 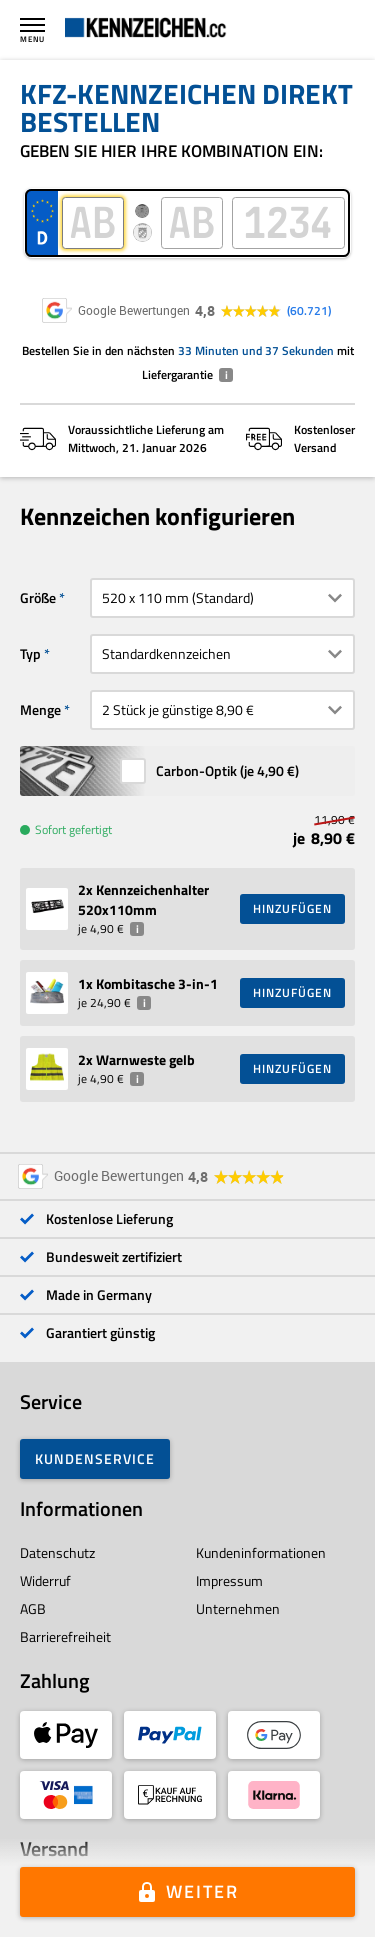 What do you see at coordinates (309, 311) in the screenshot?
I see `60.721` at bounding box center [309, 311].